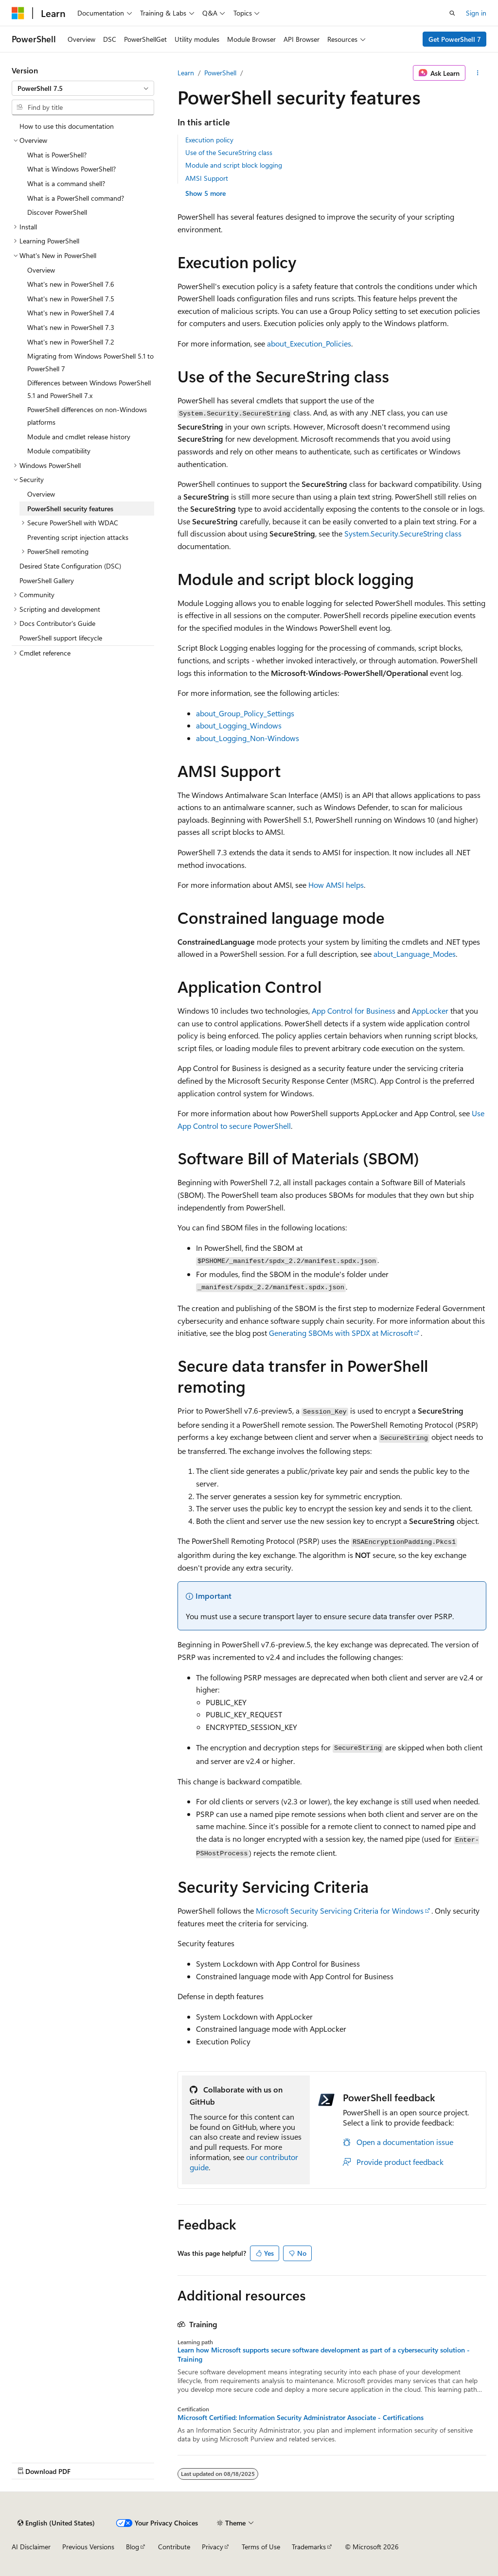  What do you see at coordinates (66, 126) in the screenshot?
I see `How to use this documentation [treeitem]` at bounding box center [66, 126].